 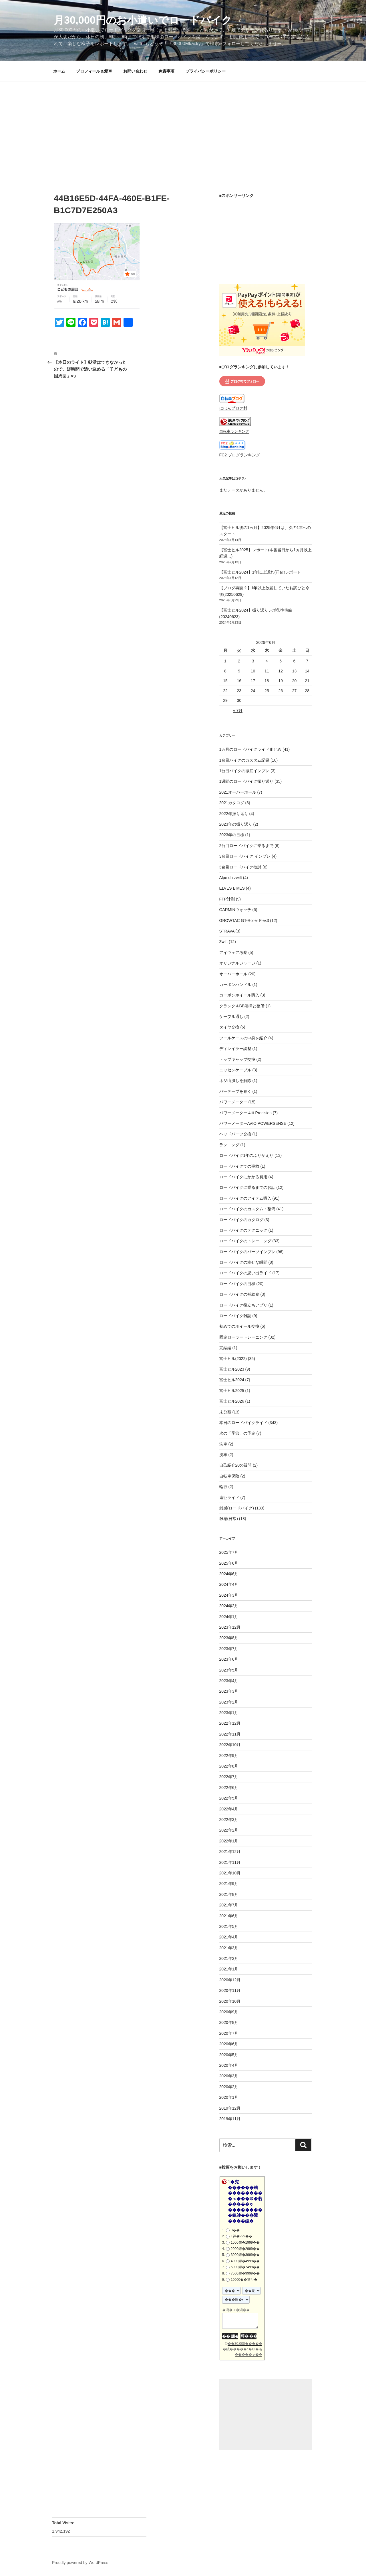 What do you see at coordinates (228, 1712) in the screenshot?
I see `2023年1月` at bounding box center [228, 1712].